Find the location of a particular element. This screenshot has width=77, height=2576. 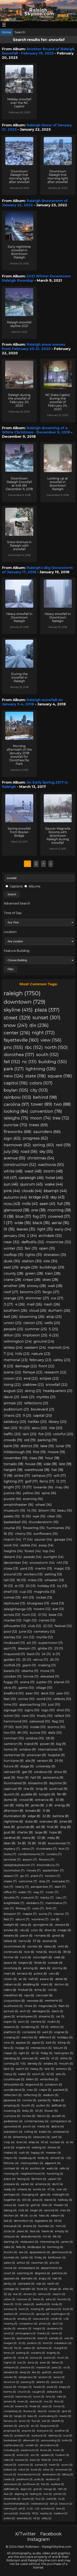

crowd (8) is located at coordinates (26, 1800).